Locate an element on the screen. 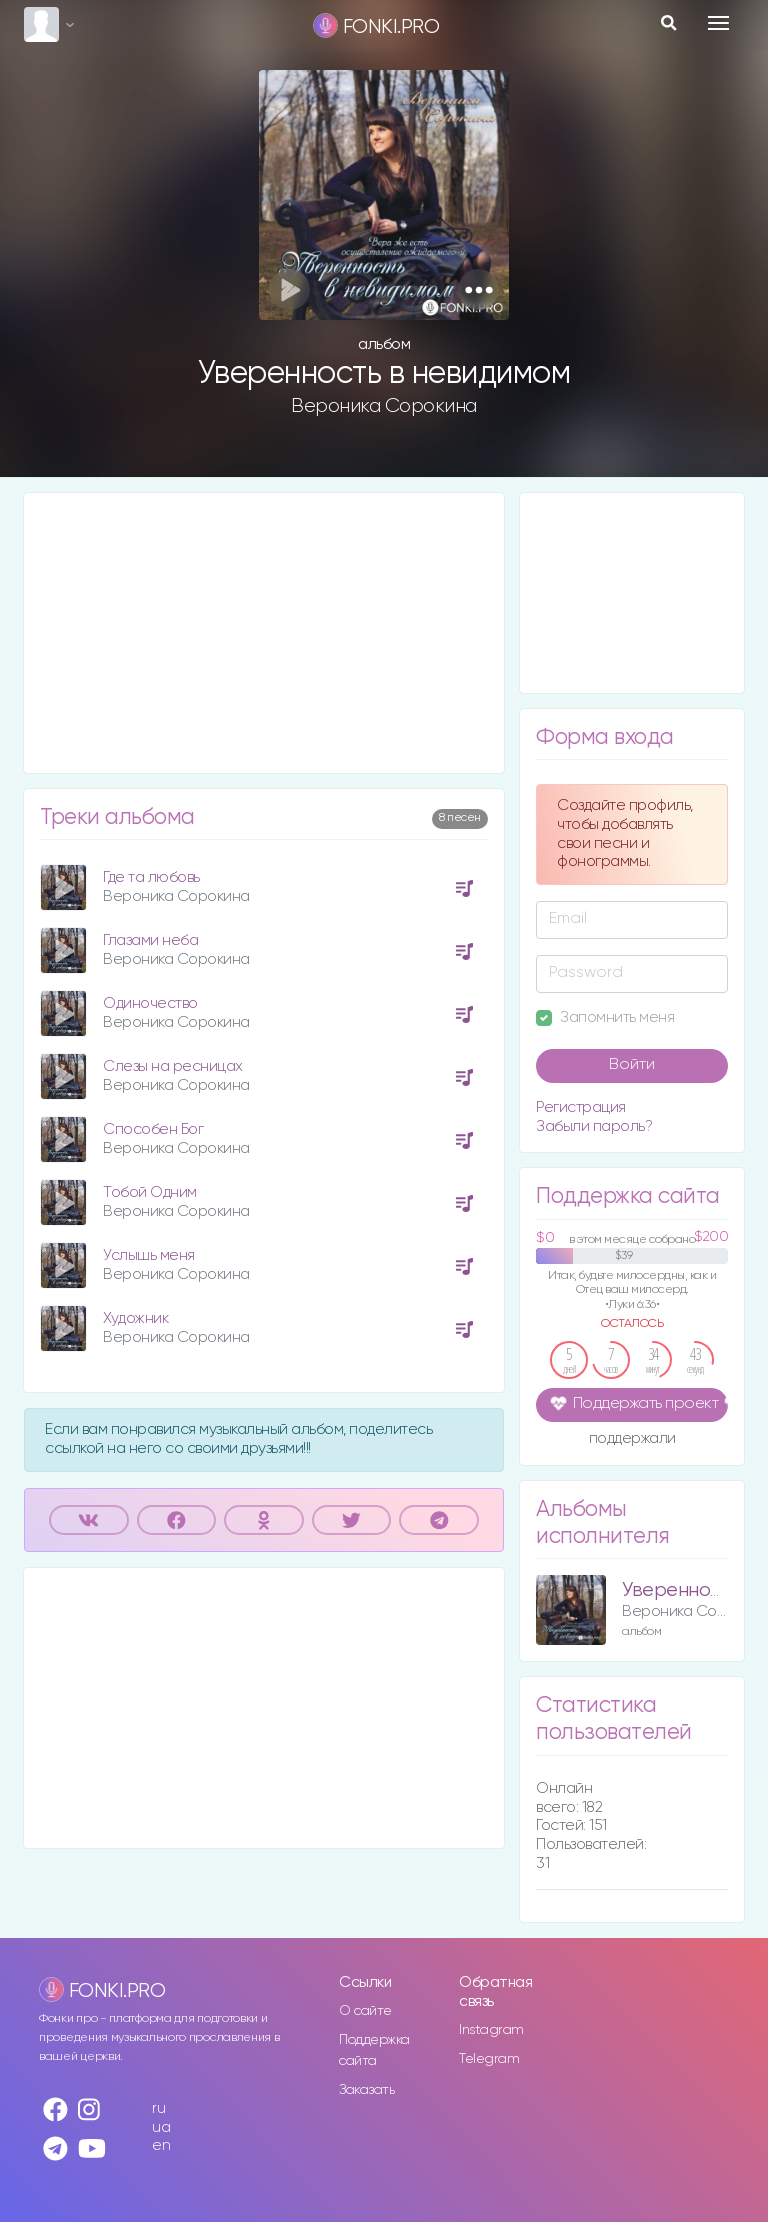  Глазами неба is located at coordinates (150, 940).